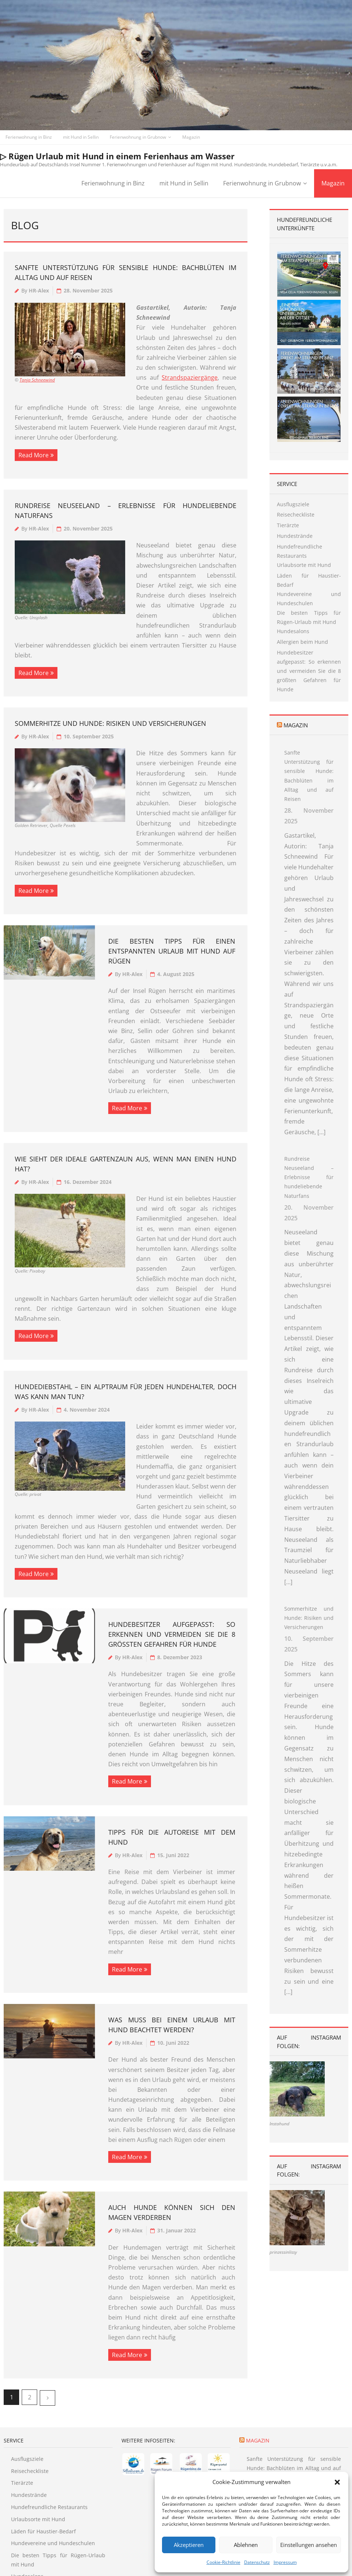  I want to click on Reisecheckliste, so click(295, 514).